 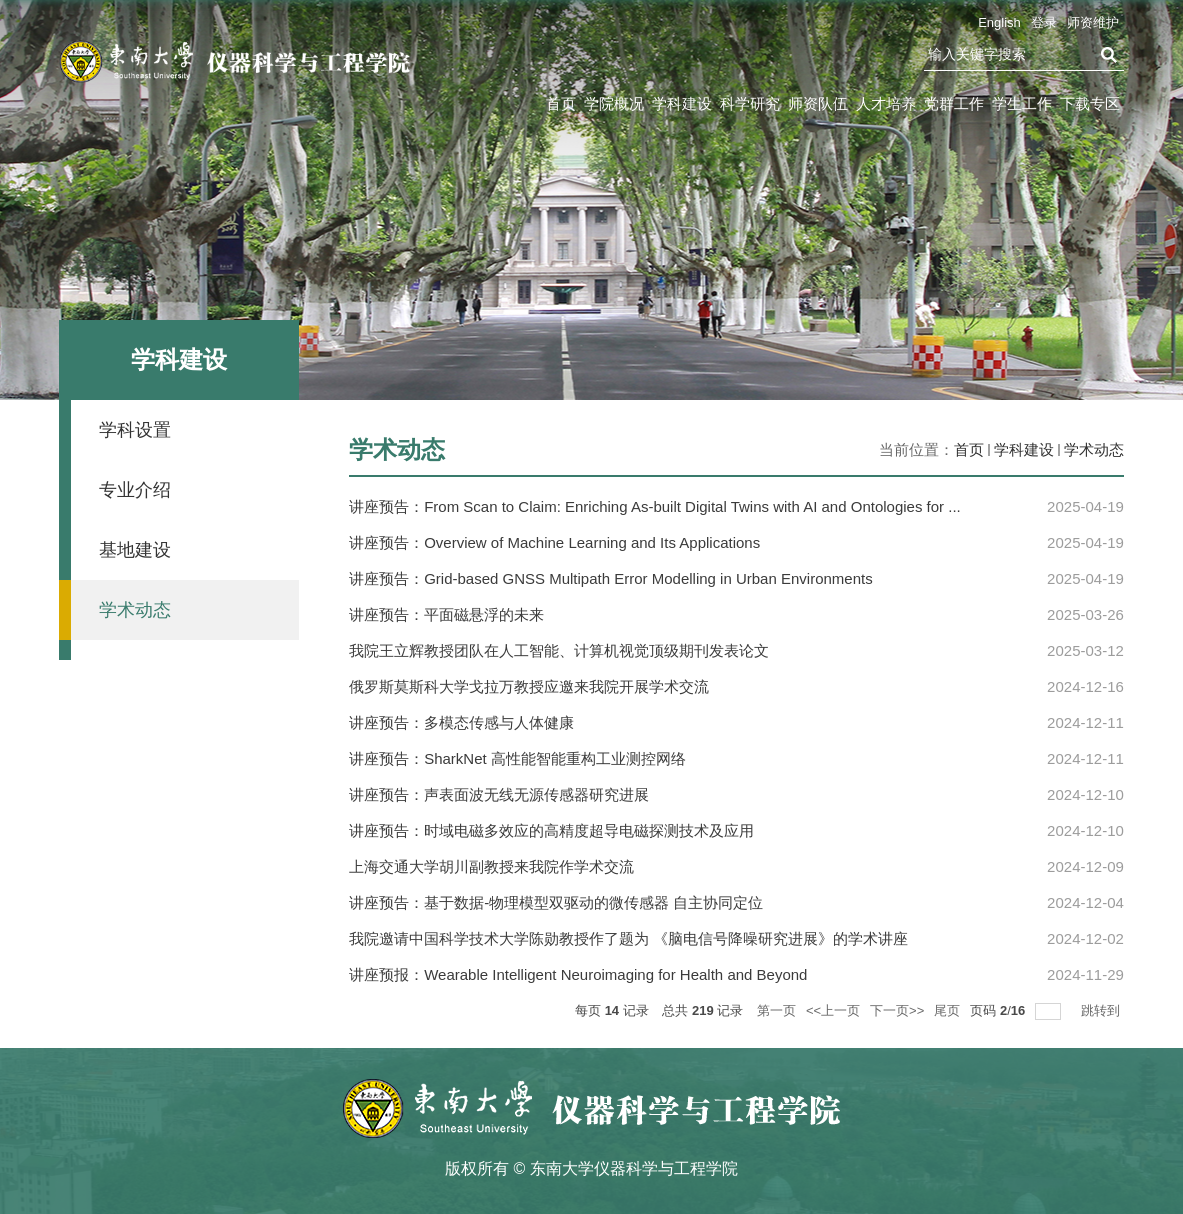 I want to click on 我院邀请中国科学技术大学陈勋教授作了题为 《脑电信号降噪研究进展》的学术讲座, so click(x=628, y=938).